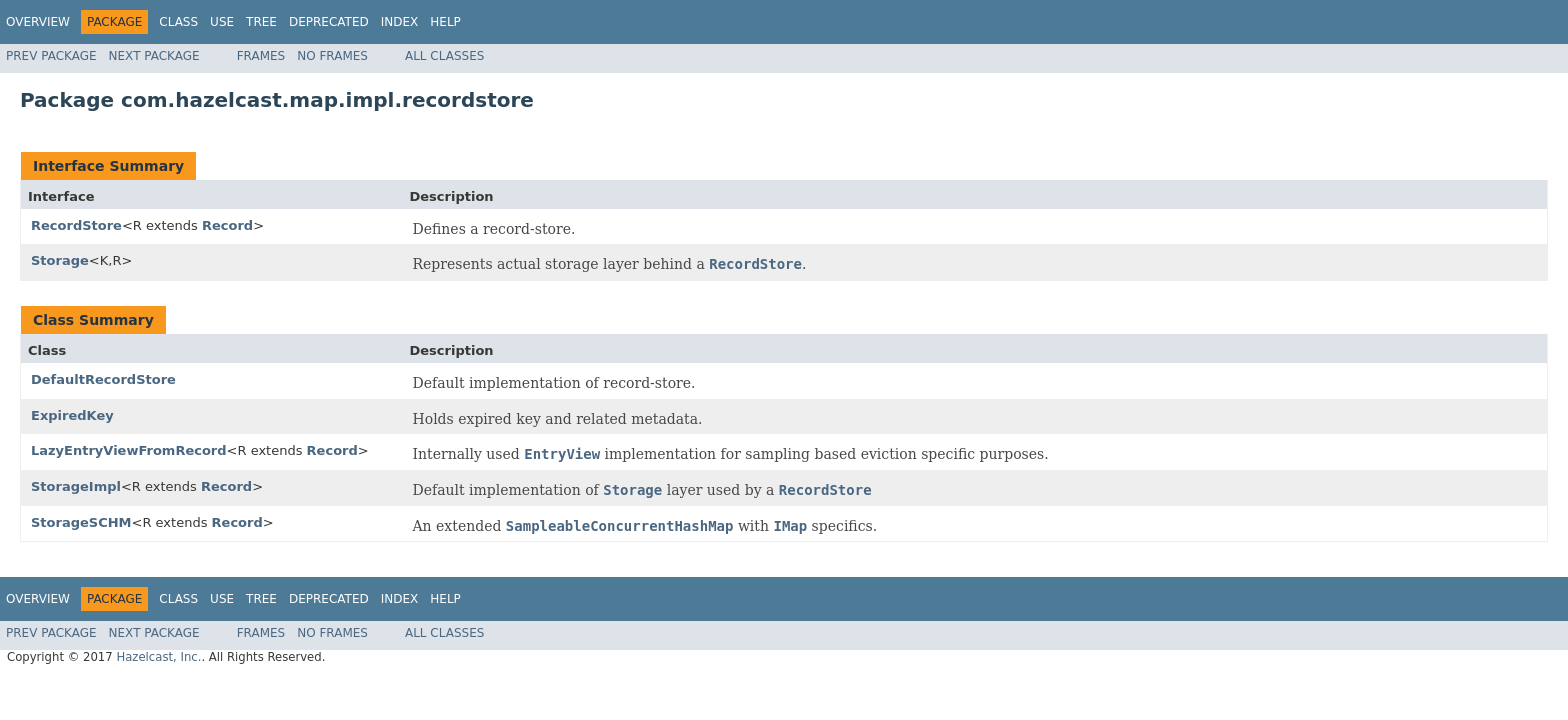 Image resolution: width=1568 pixels, height=720 pixels. Describe the element at coordinates (72, 415) in the screenshot. I see `ExpiredKey` at that location.